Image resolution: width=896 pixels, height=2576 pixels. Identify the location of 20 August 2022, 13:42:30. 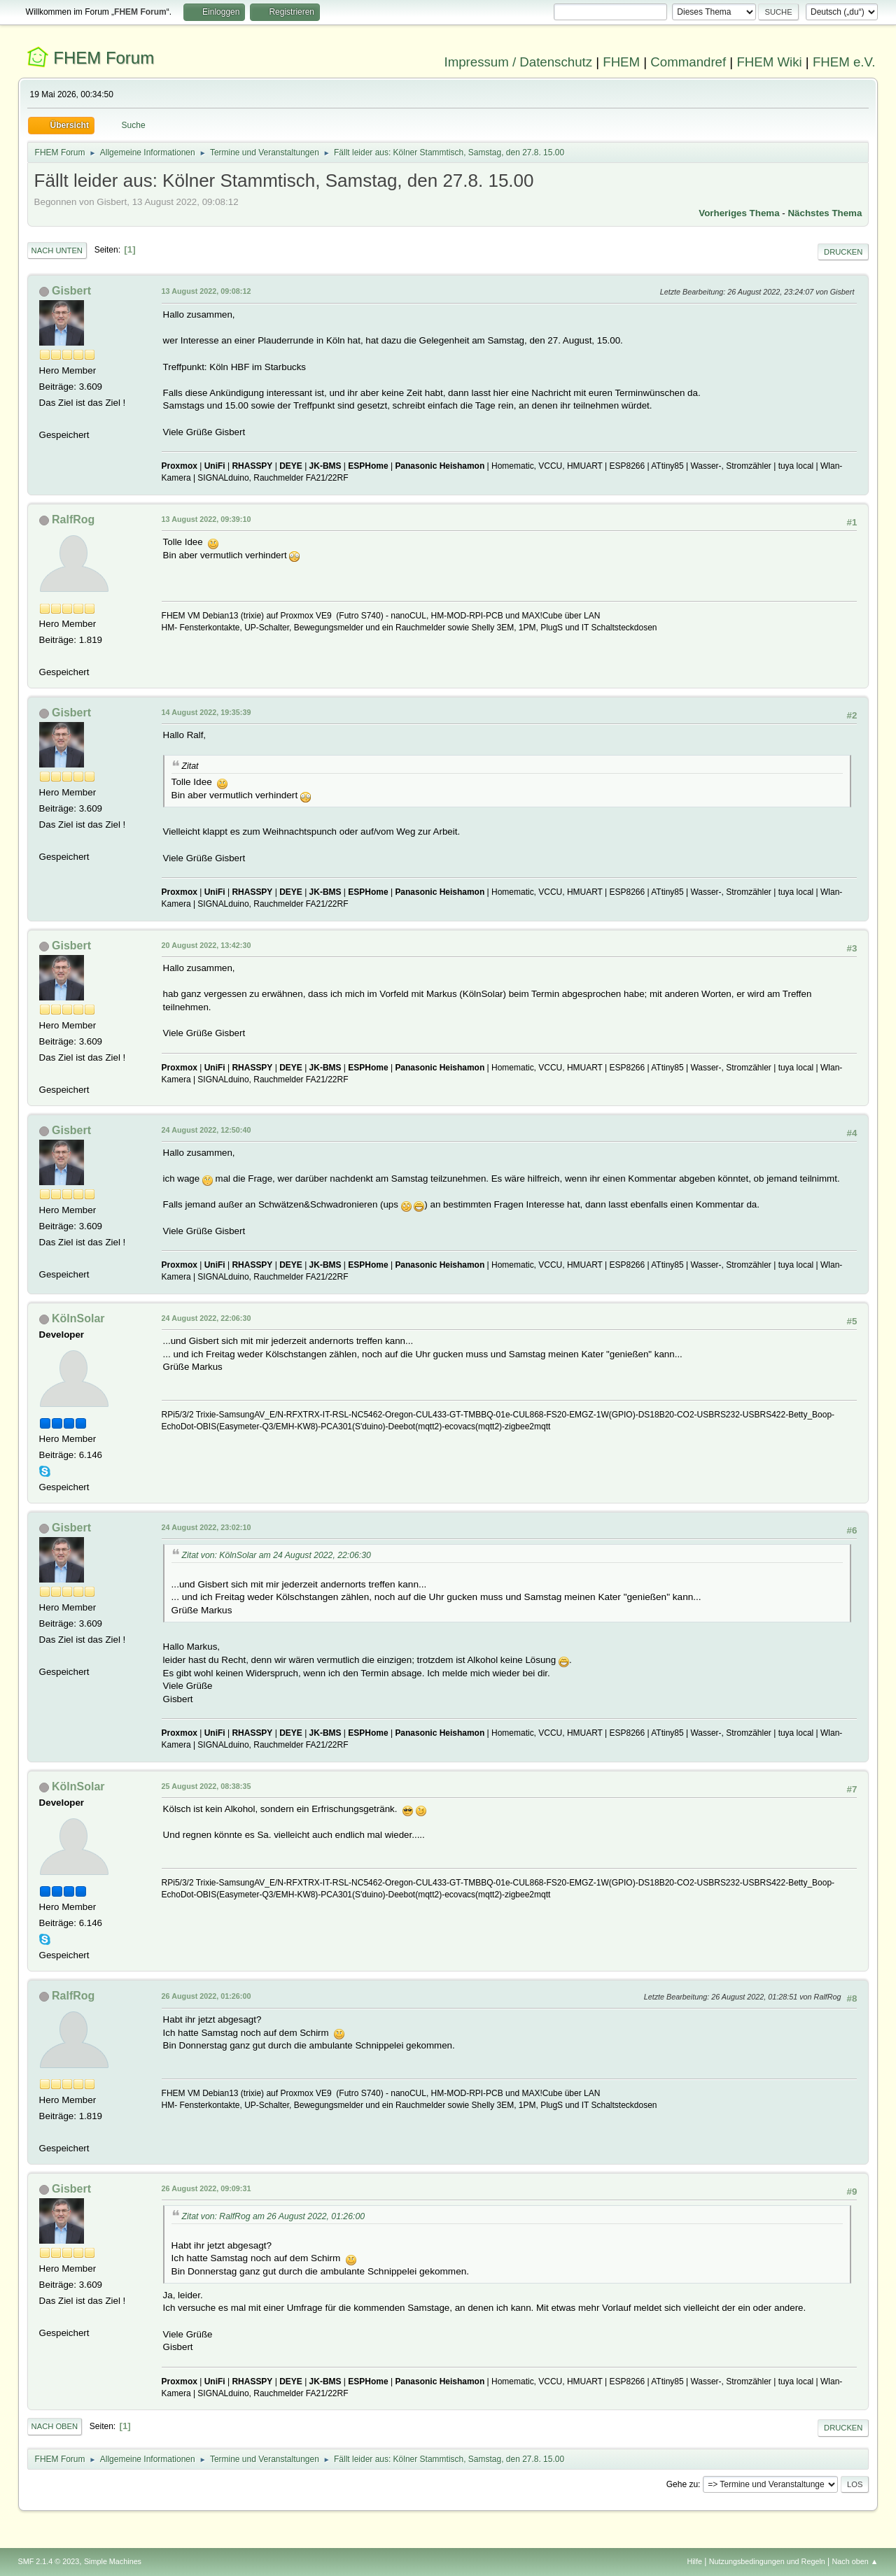
(206, 945).